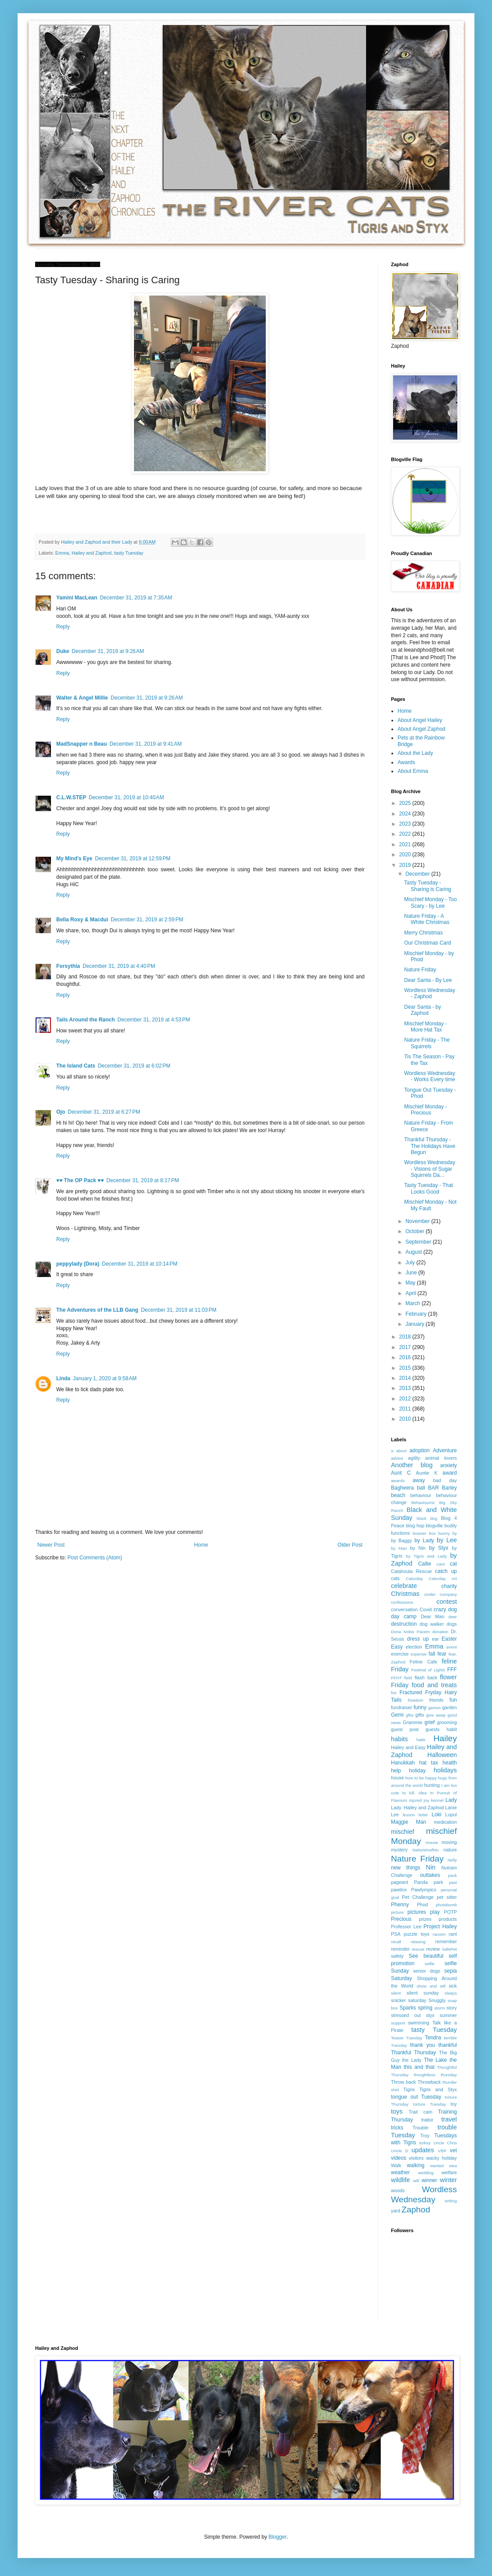  What do you see at coordinates (416, 1314) in the screenshot?
I see `February` at bounding box center [416, 1314].